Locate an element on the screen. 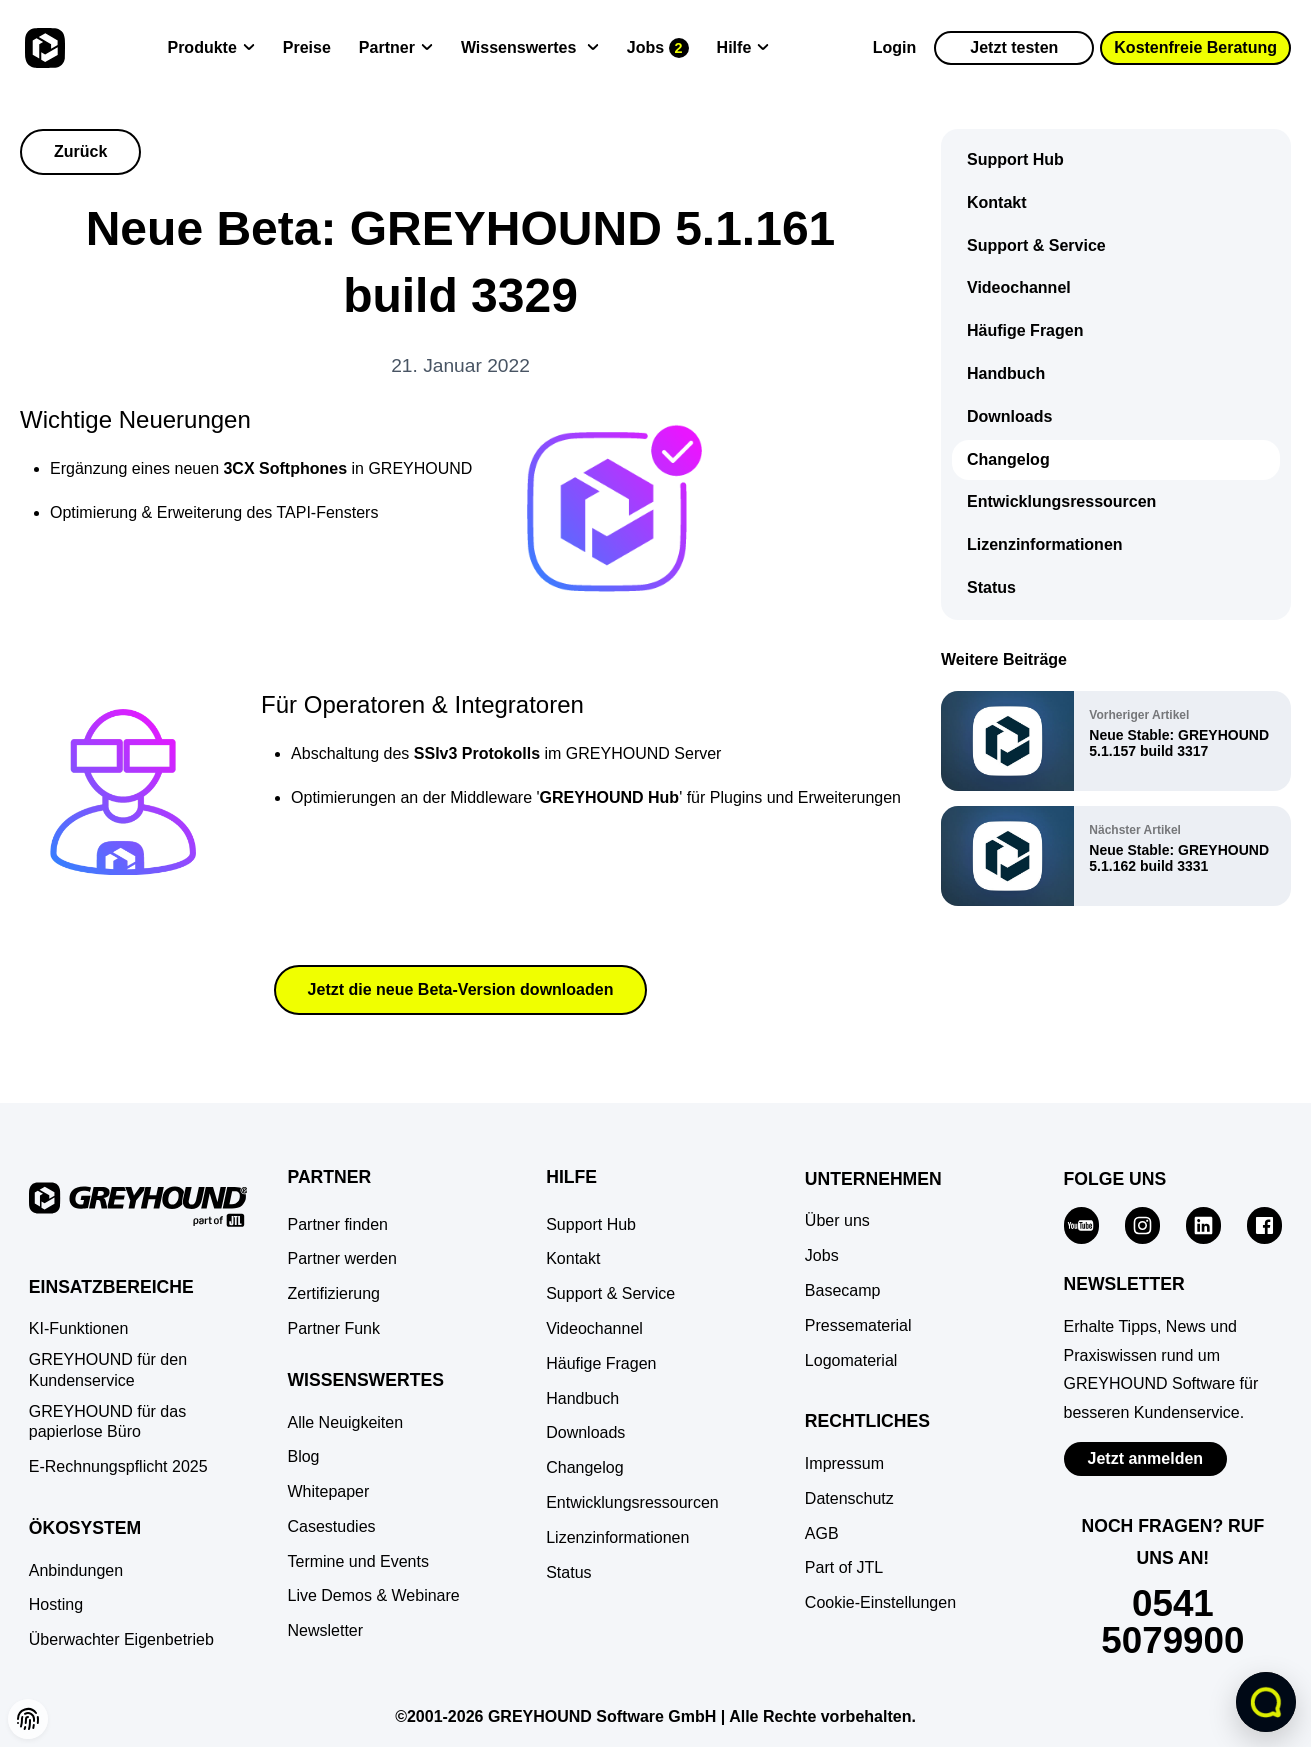 The height and width of the screenshot is (1747, 1311). Jetzt testen is located at coordinates (1014, 47).